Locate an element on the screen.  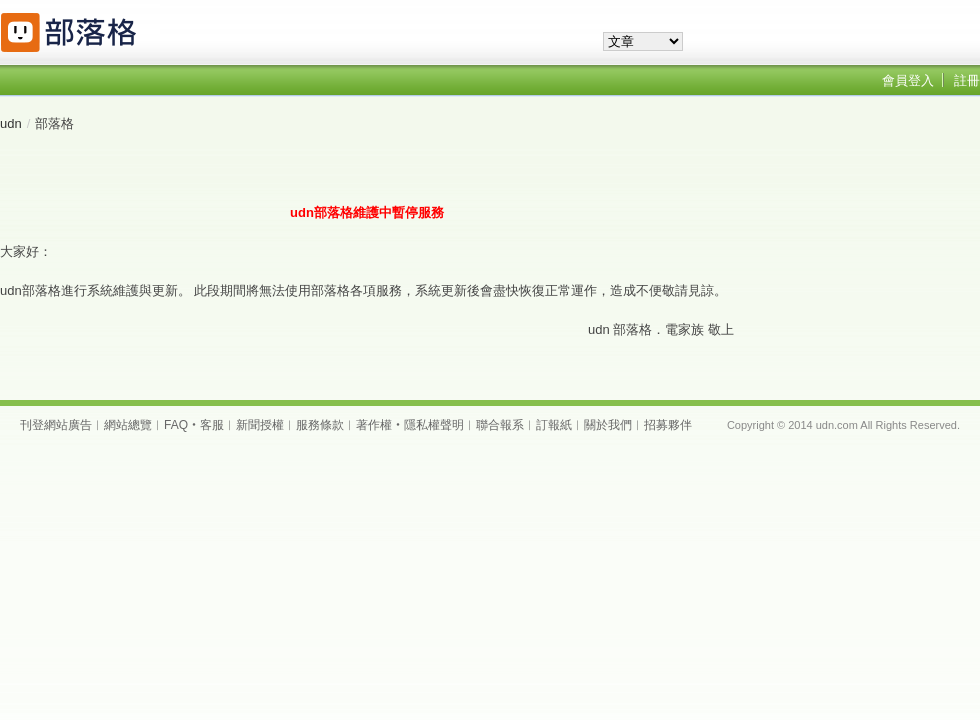
隱私權聲明 is located at coordinates (434, 425).